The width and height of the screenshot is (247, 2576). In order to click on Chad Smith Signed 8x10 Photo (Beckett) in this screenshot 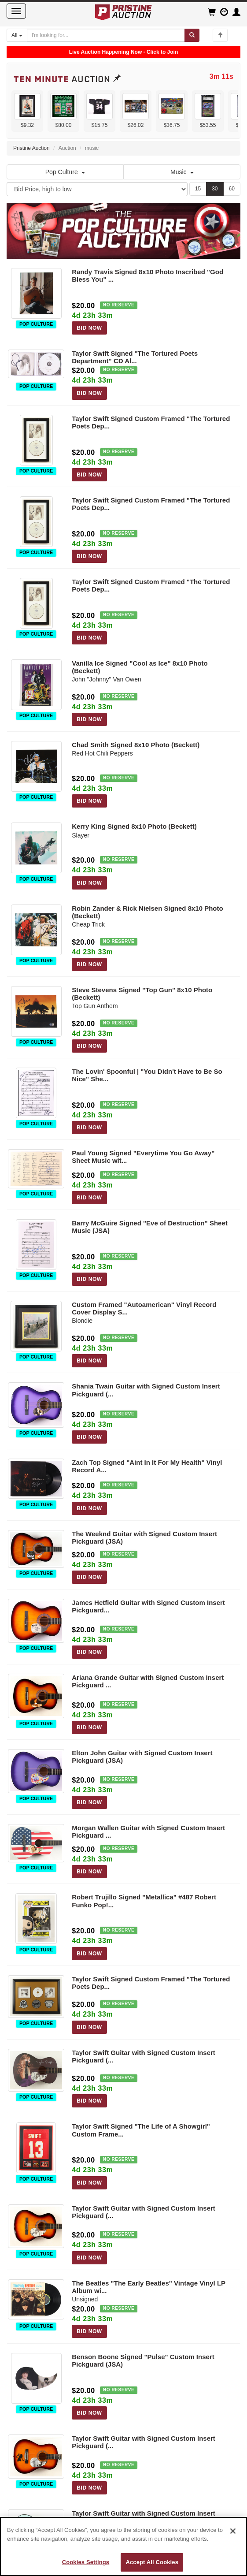, I will do `click(135, 744)`.